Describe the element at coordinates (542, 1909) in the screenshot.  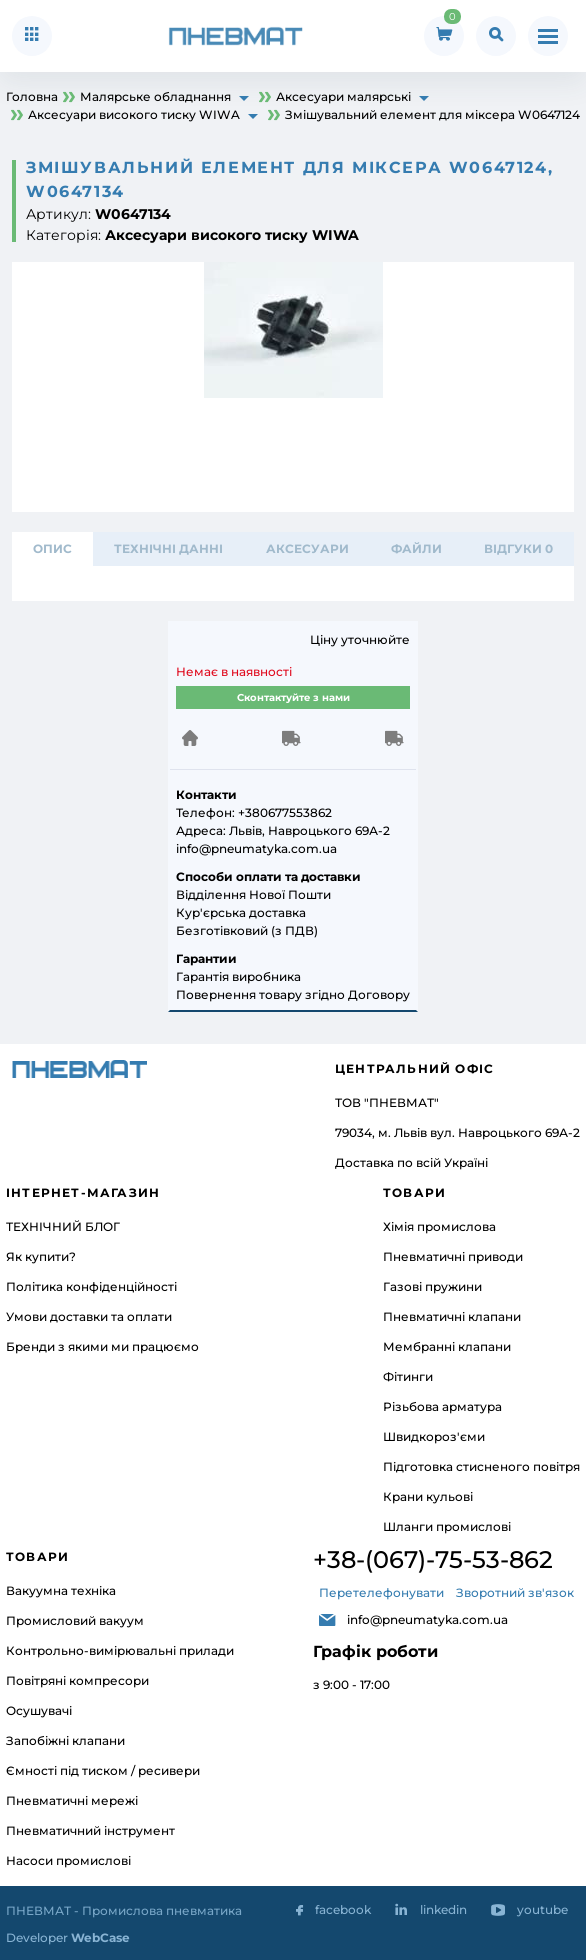
I see `youtube` at that location.